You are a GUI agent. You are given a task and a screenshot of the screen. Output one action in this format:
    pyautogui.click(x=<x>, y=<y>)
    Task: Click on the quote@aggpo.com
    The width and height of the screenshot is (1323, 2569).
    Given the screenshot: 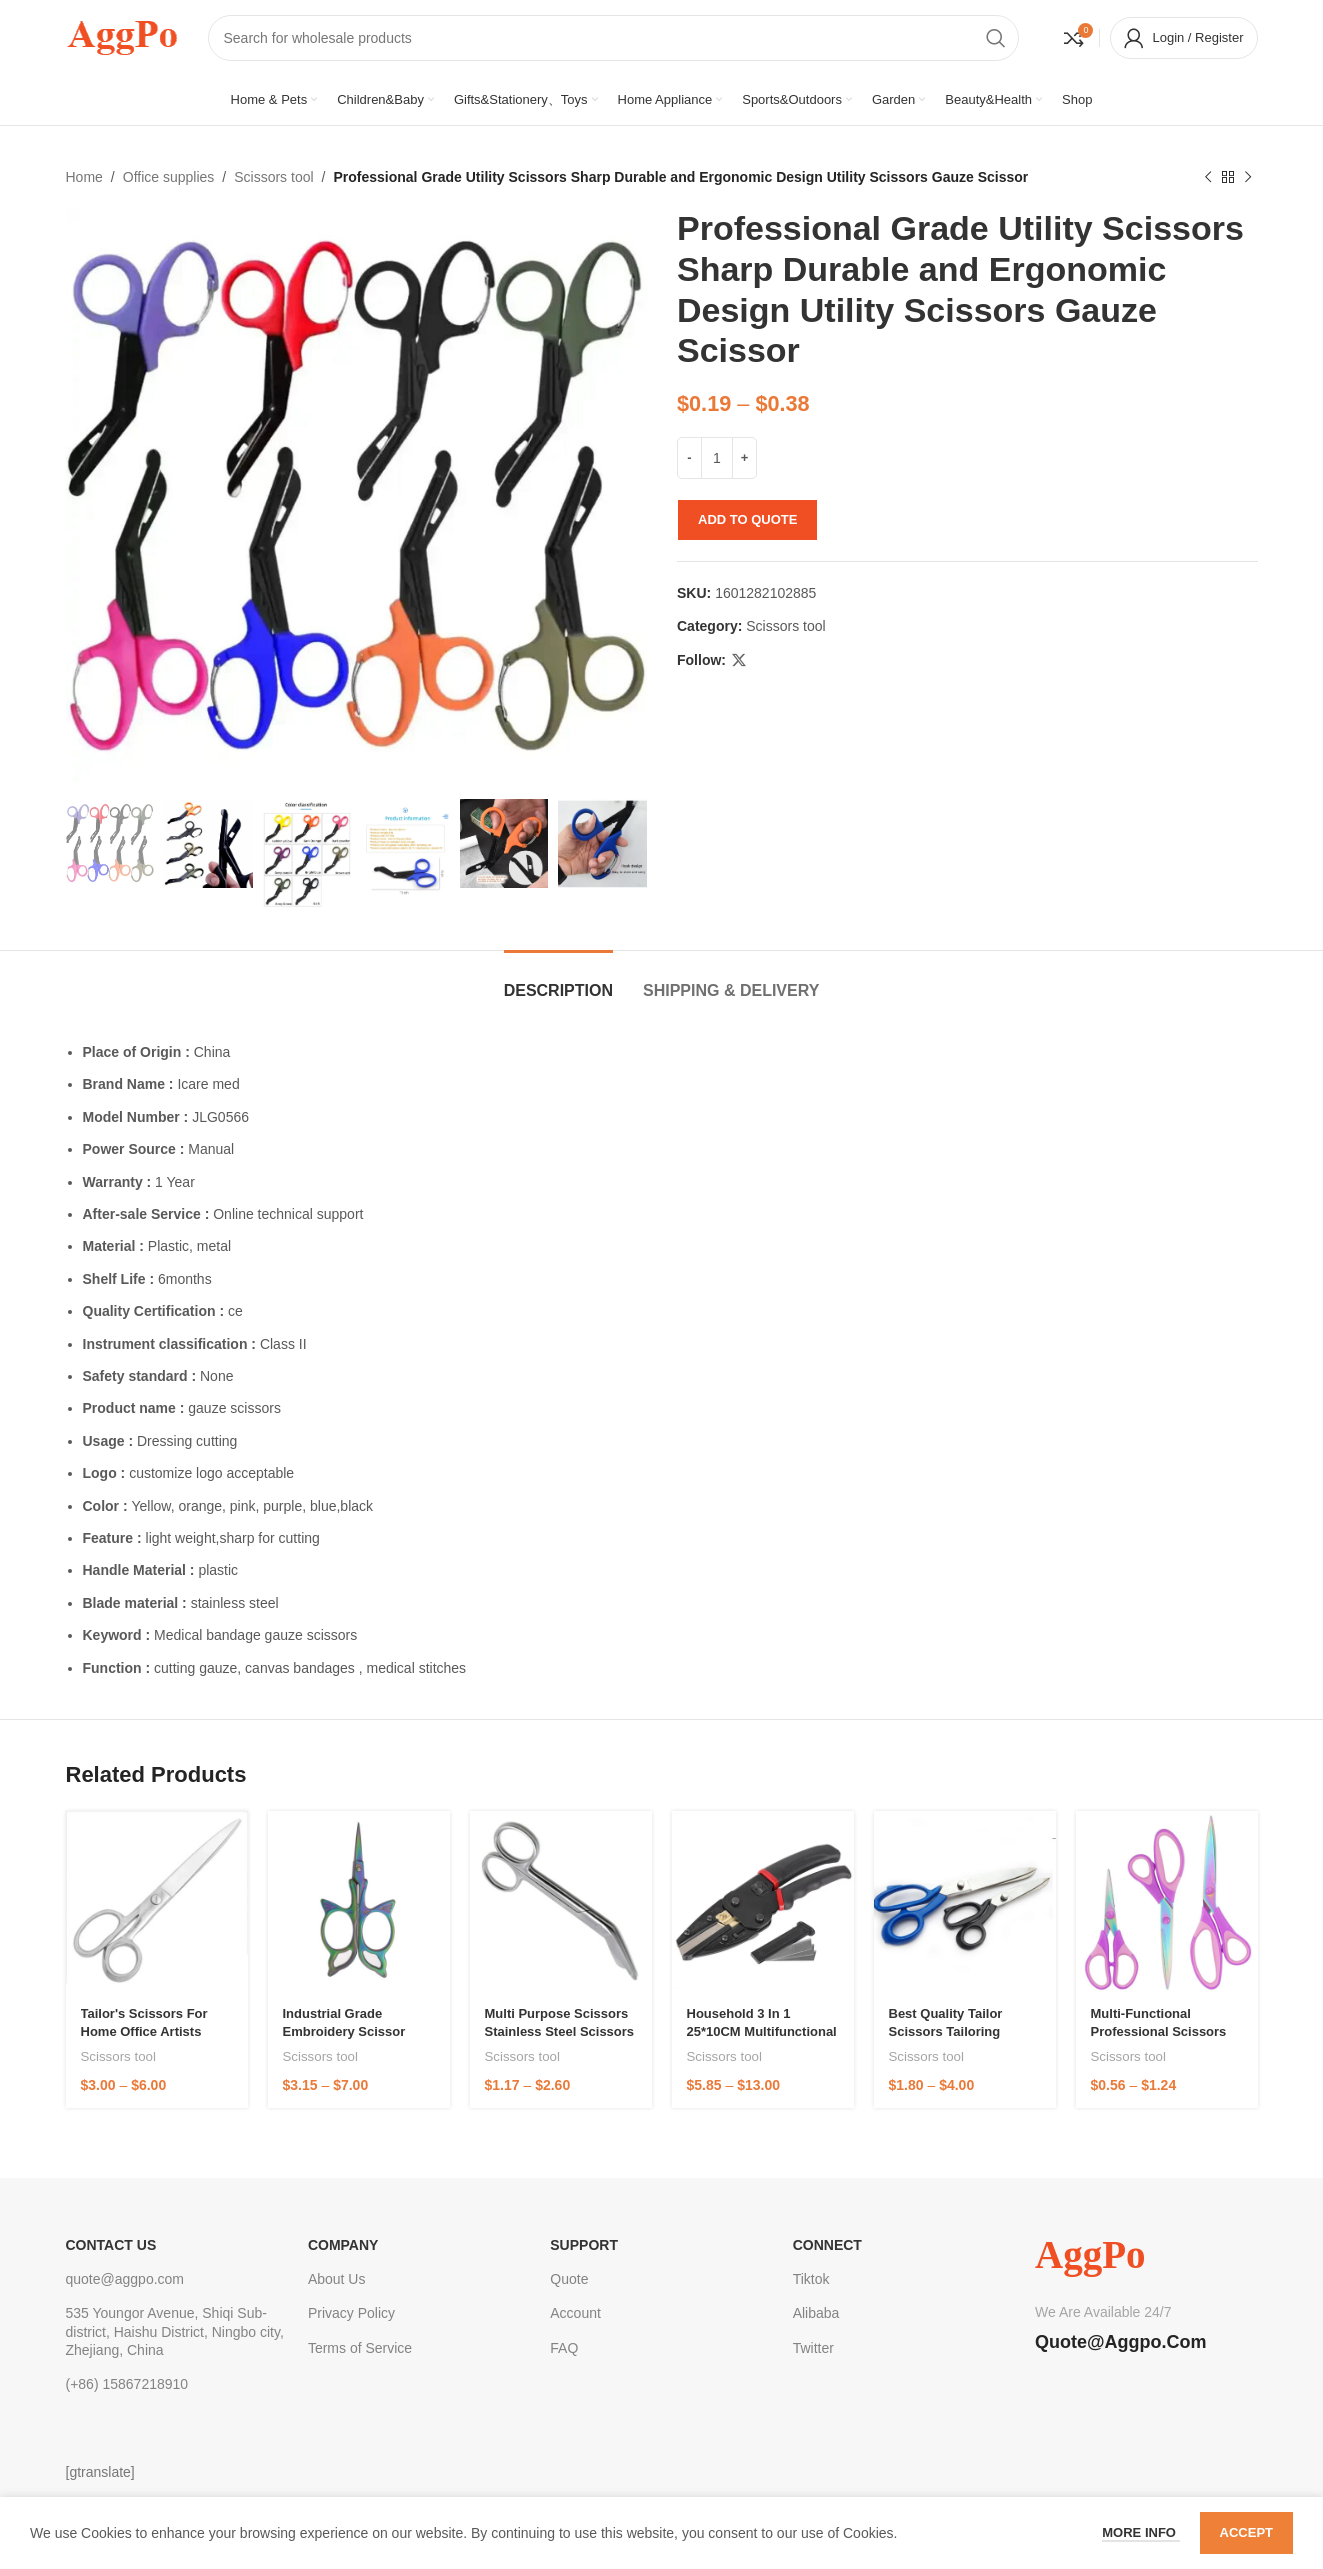 What is the action you would take?
    pyautogui.click(x=125, y=2279)
    